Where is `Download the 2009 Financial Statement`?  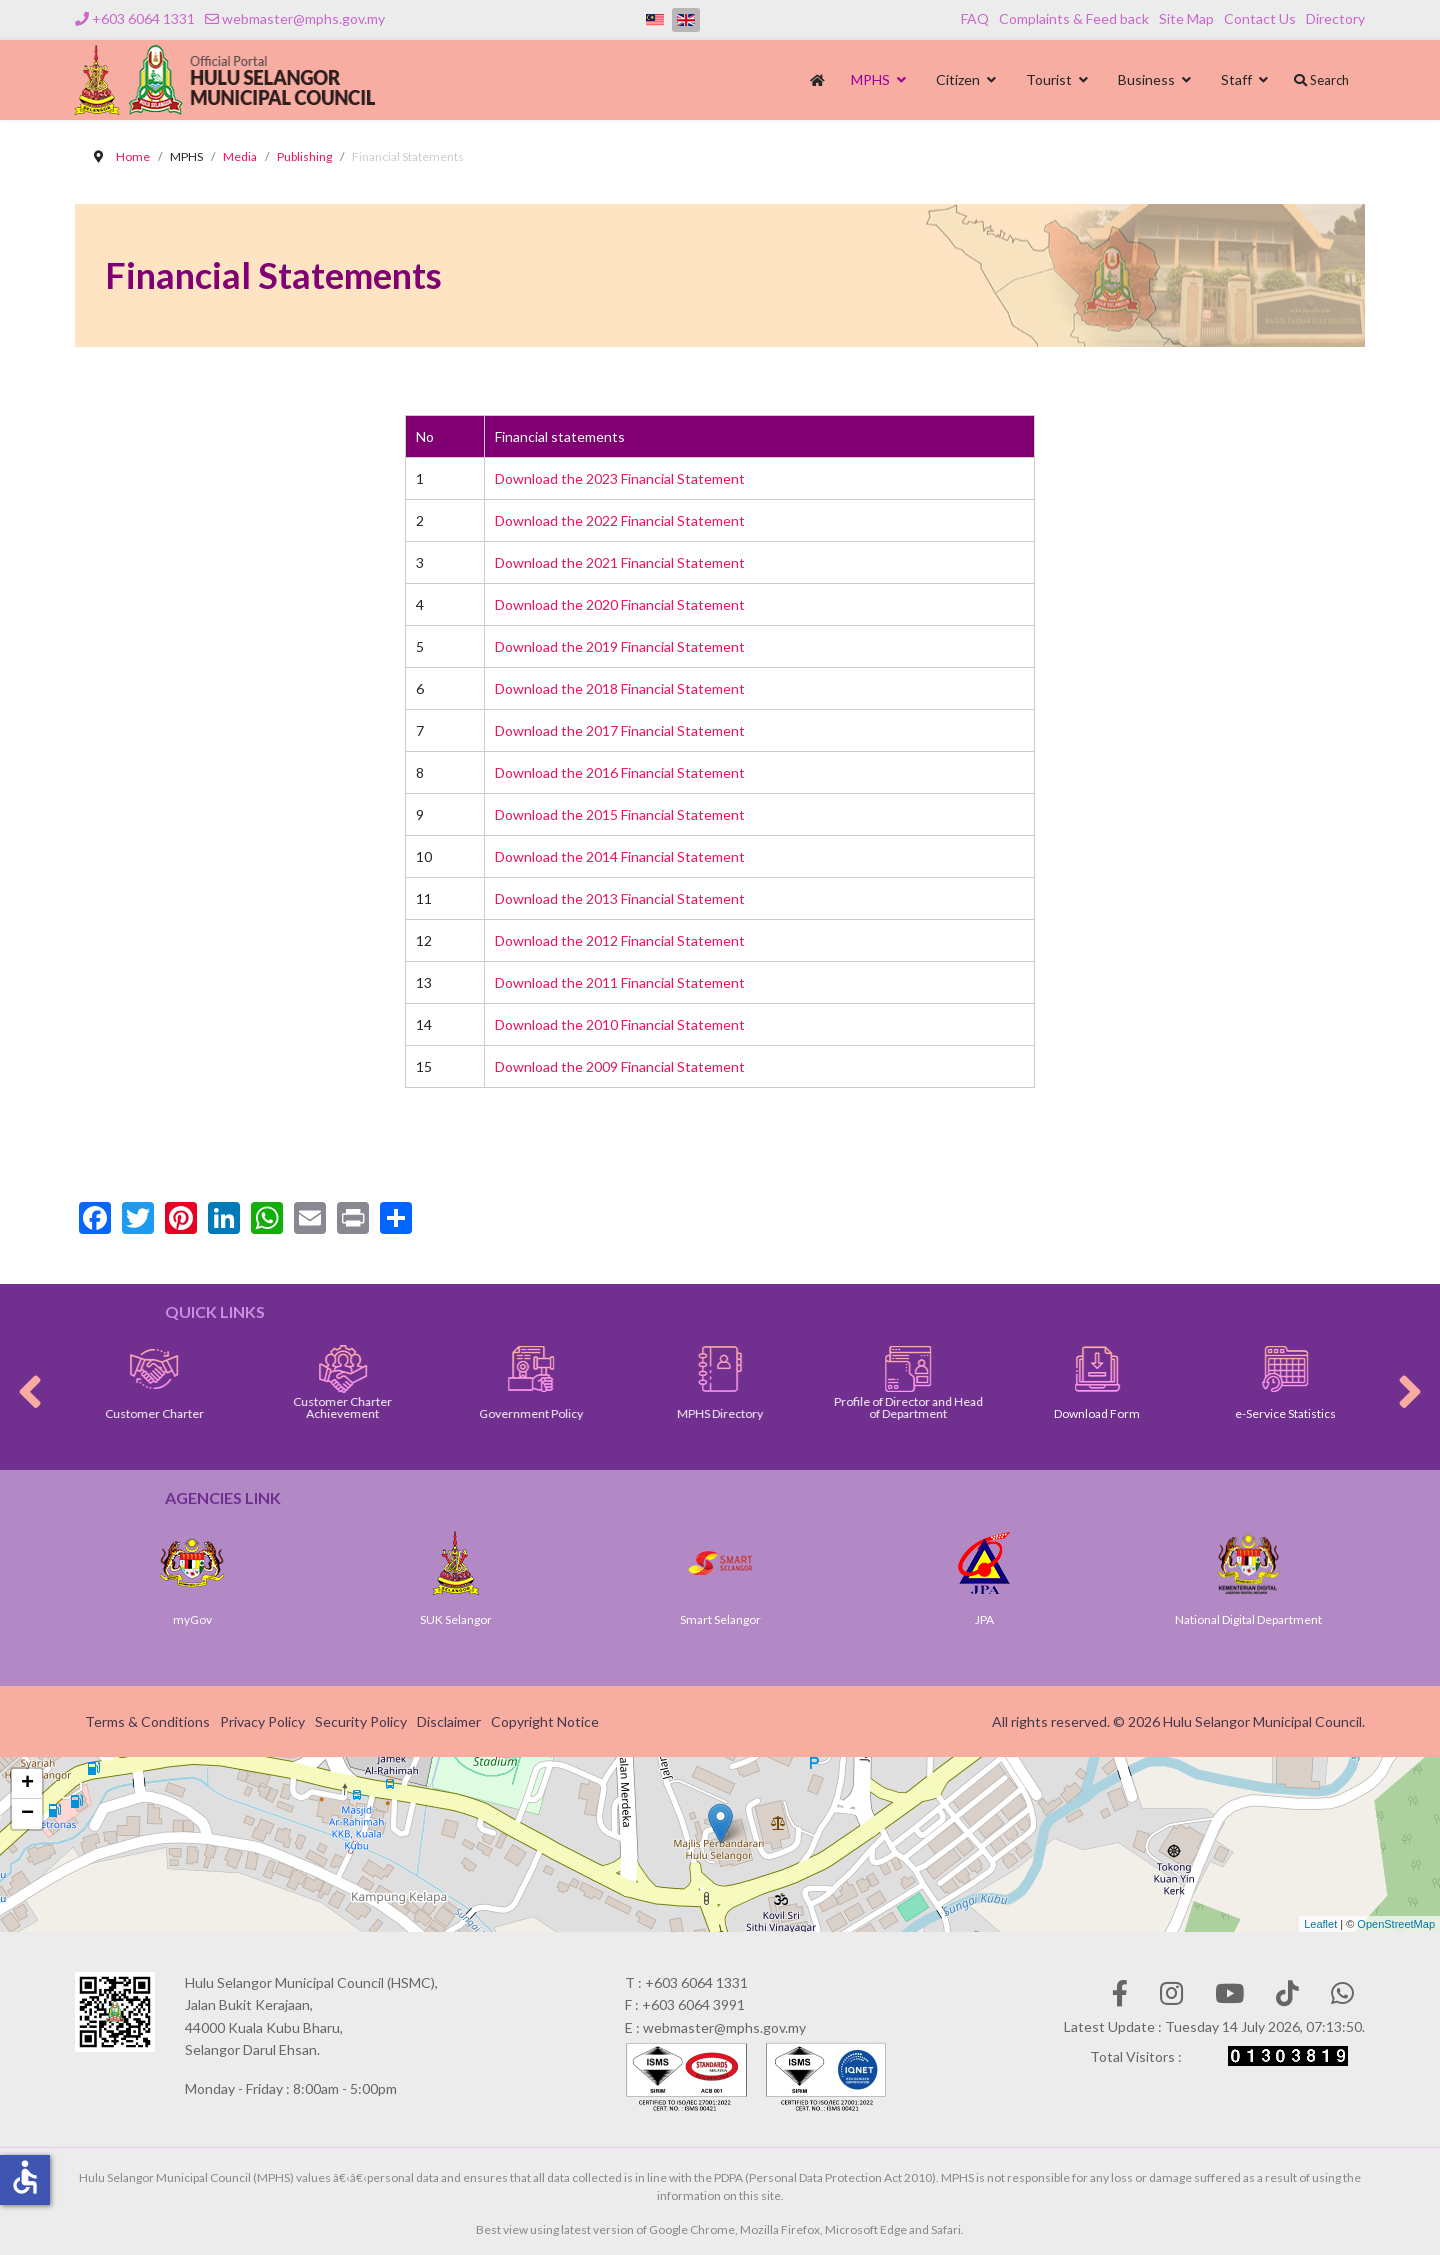 Download the 2009 Financial Statement is located at coordinates (620, 1066).